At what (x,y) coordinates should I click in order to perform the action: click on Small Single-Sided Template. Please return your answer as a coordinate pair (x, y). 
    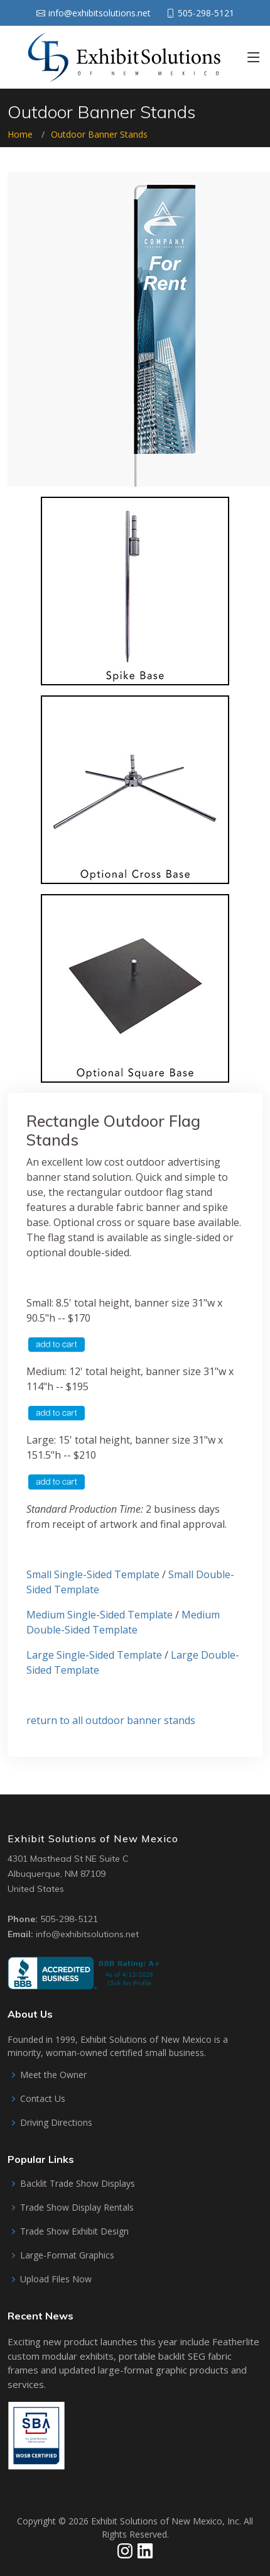
    Looking at the image, I should click on (92, 1574).